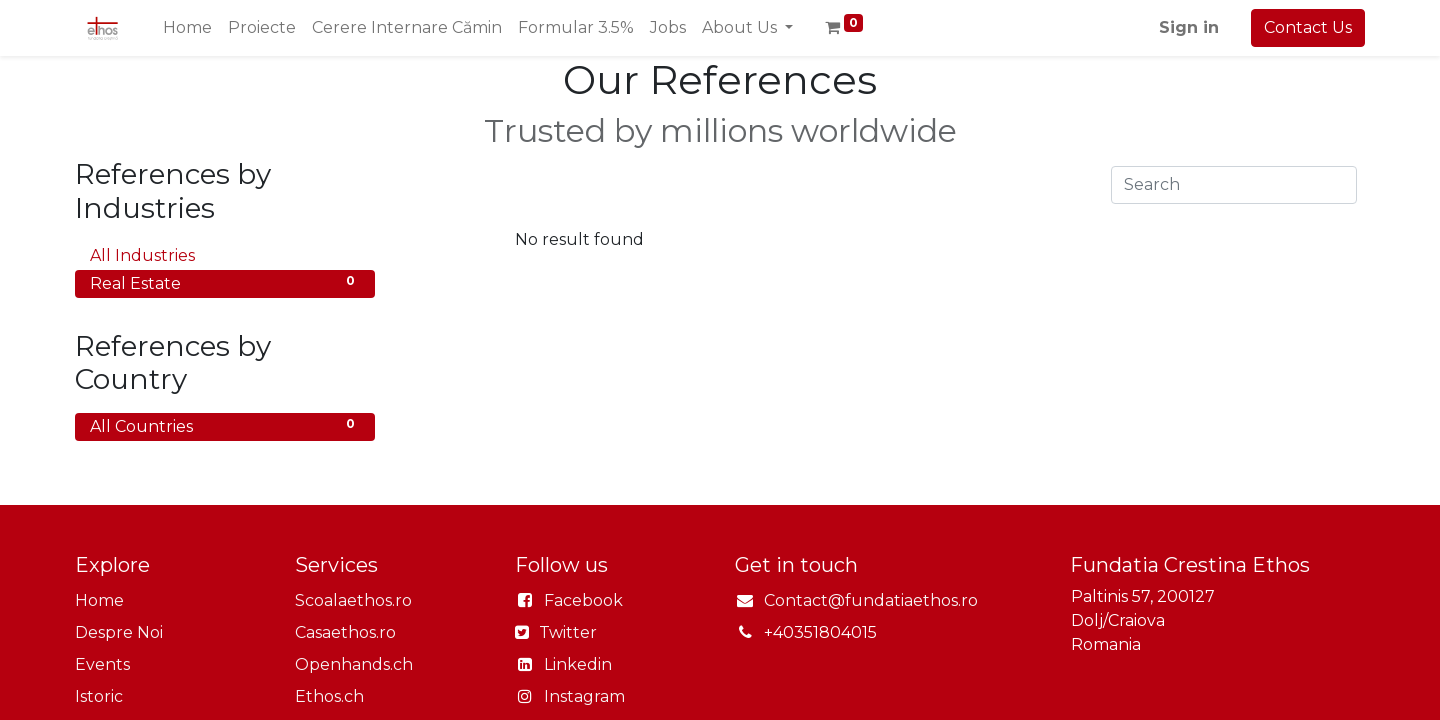 Image resolution: width=1440 pixels, height=720 pixels. I want to click on Real Estate, so click(225, 282).